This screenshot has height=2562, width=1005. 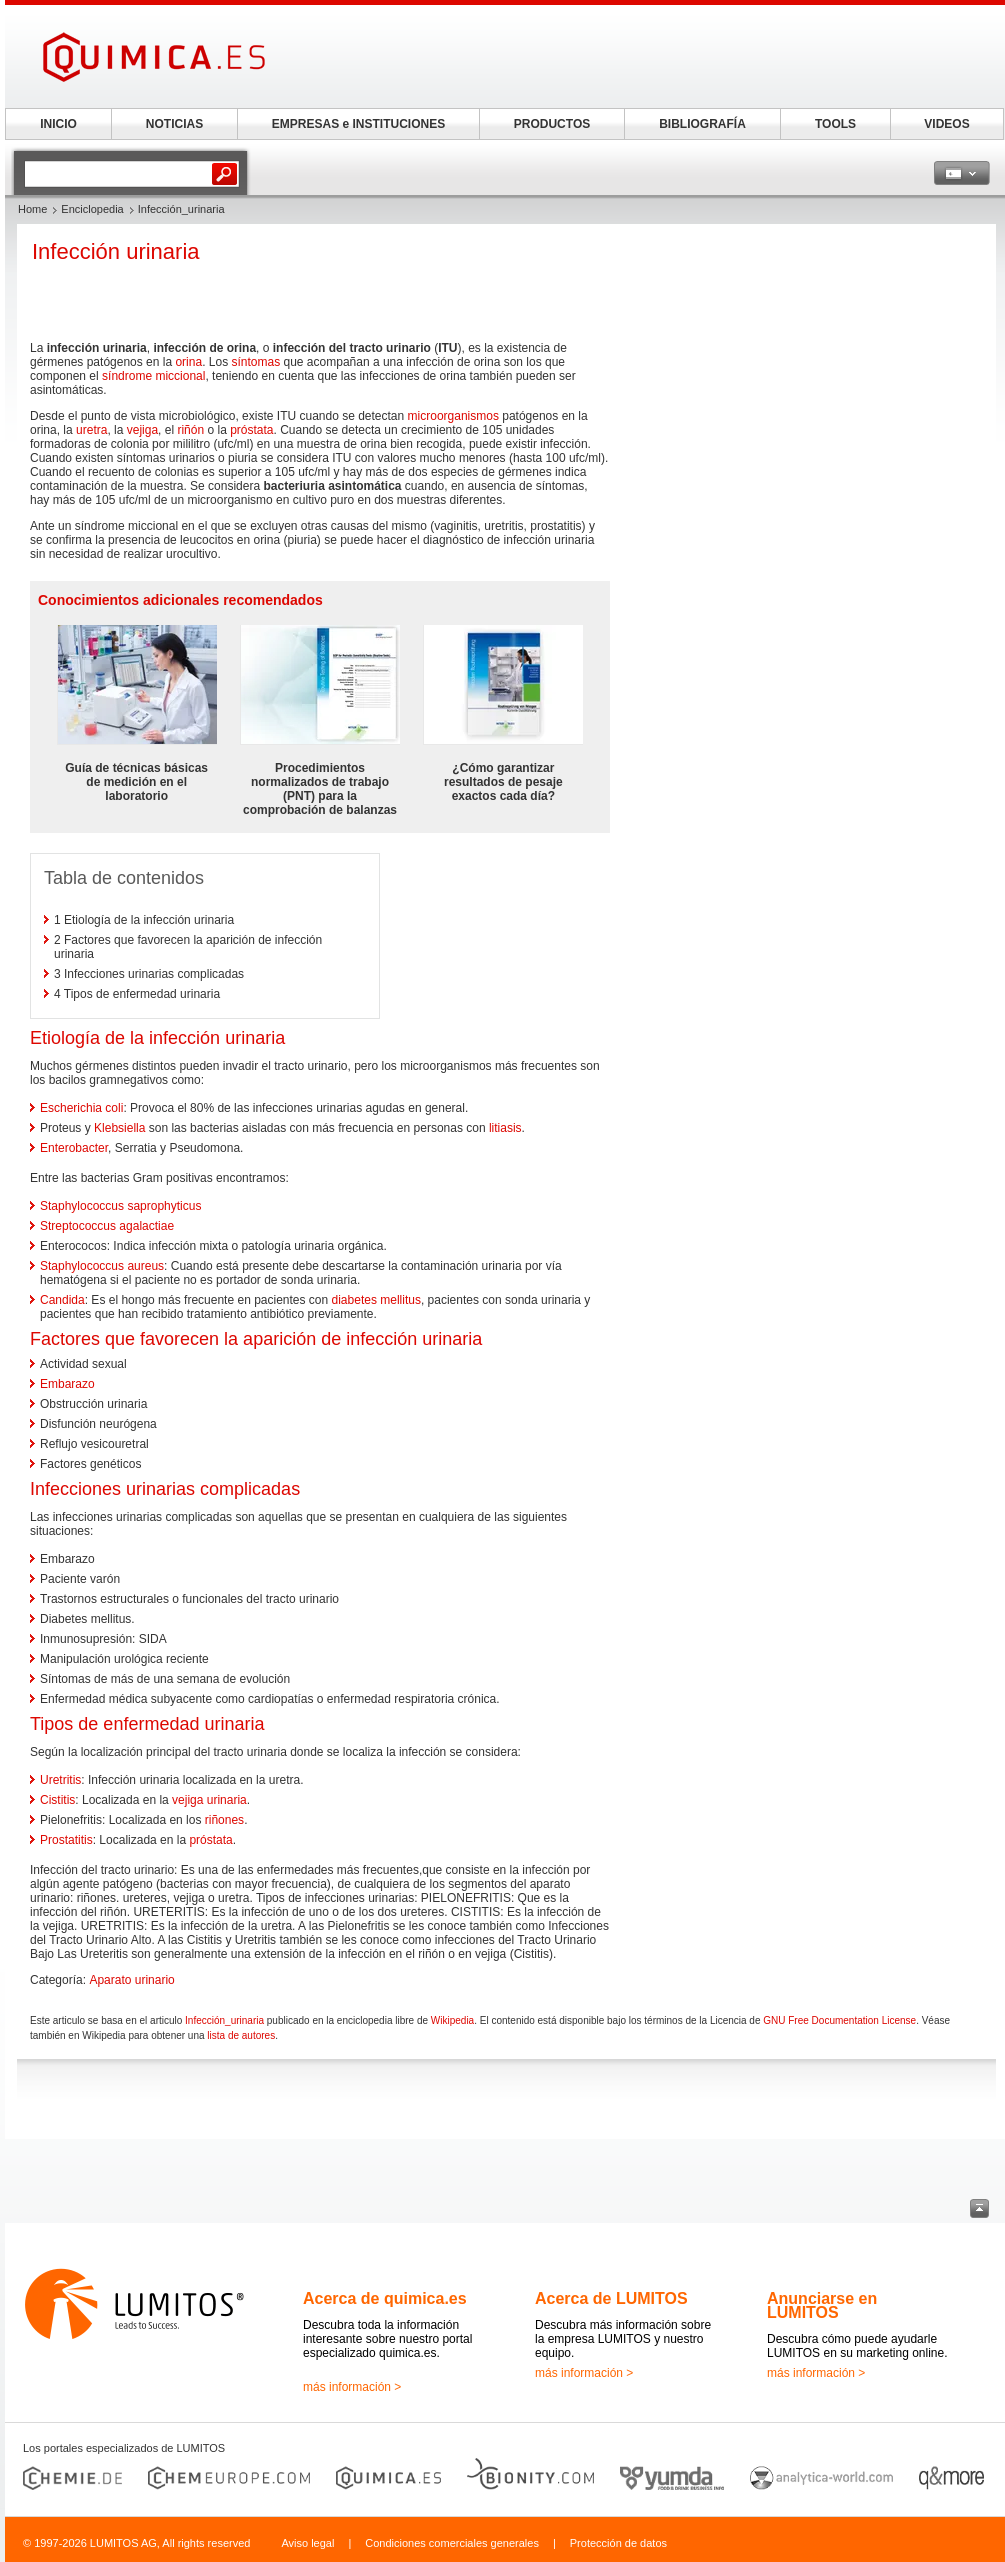 What do you see at coordinates (946, 124) in the screenshot?
I see `VIDEOS` at bounding box center [946, 124].